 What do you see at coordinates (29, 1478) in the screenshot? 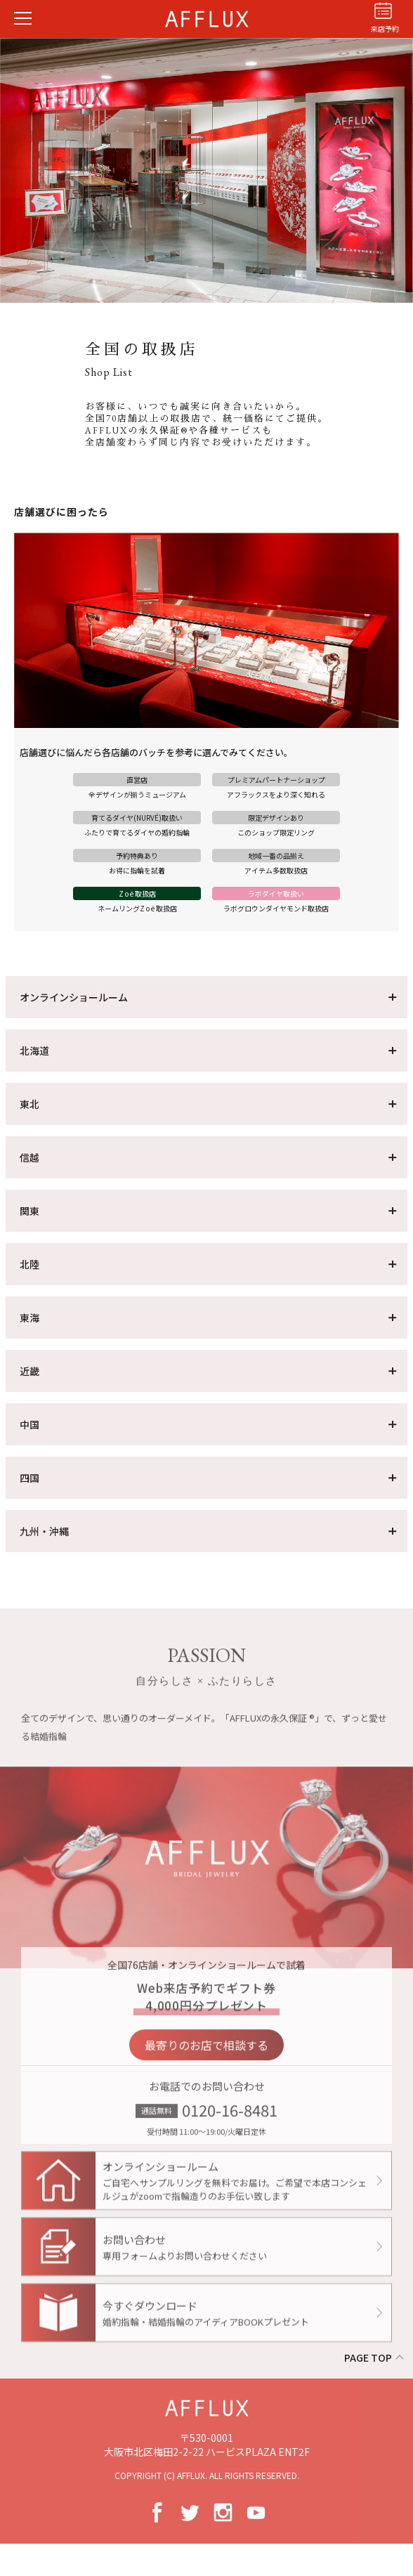
I see `四国` at bounding box center [29, 1478].